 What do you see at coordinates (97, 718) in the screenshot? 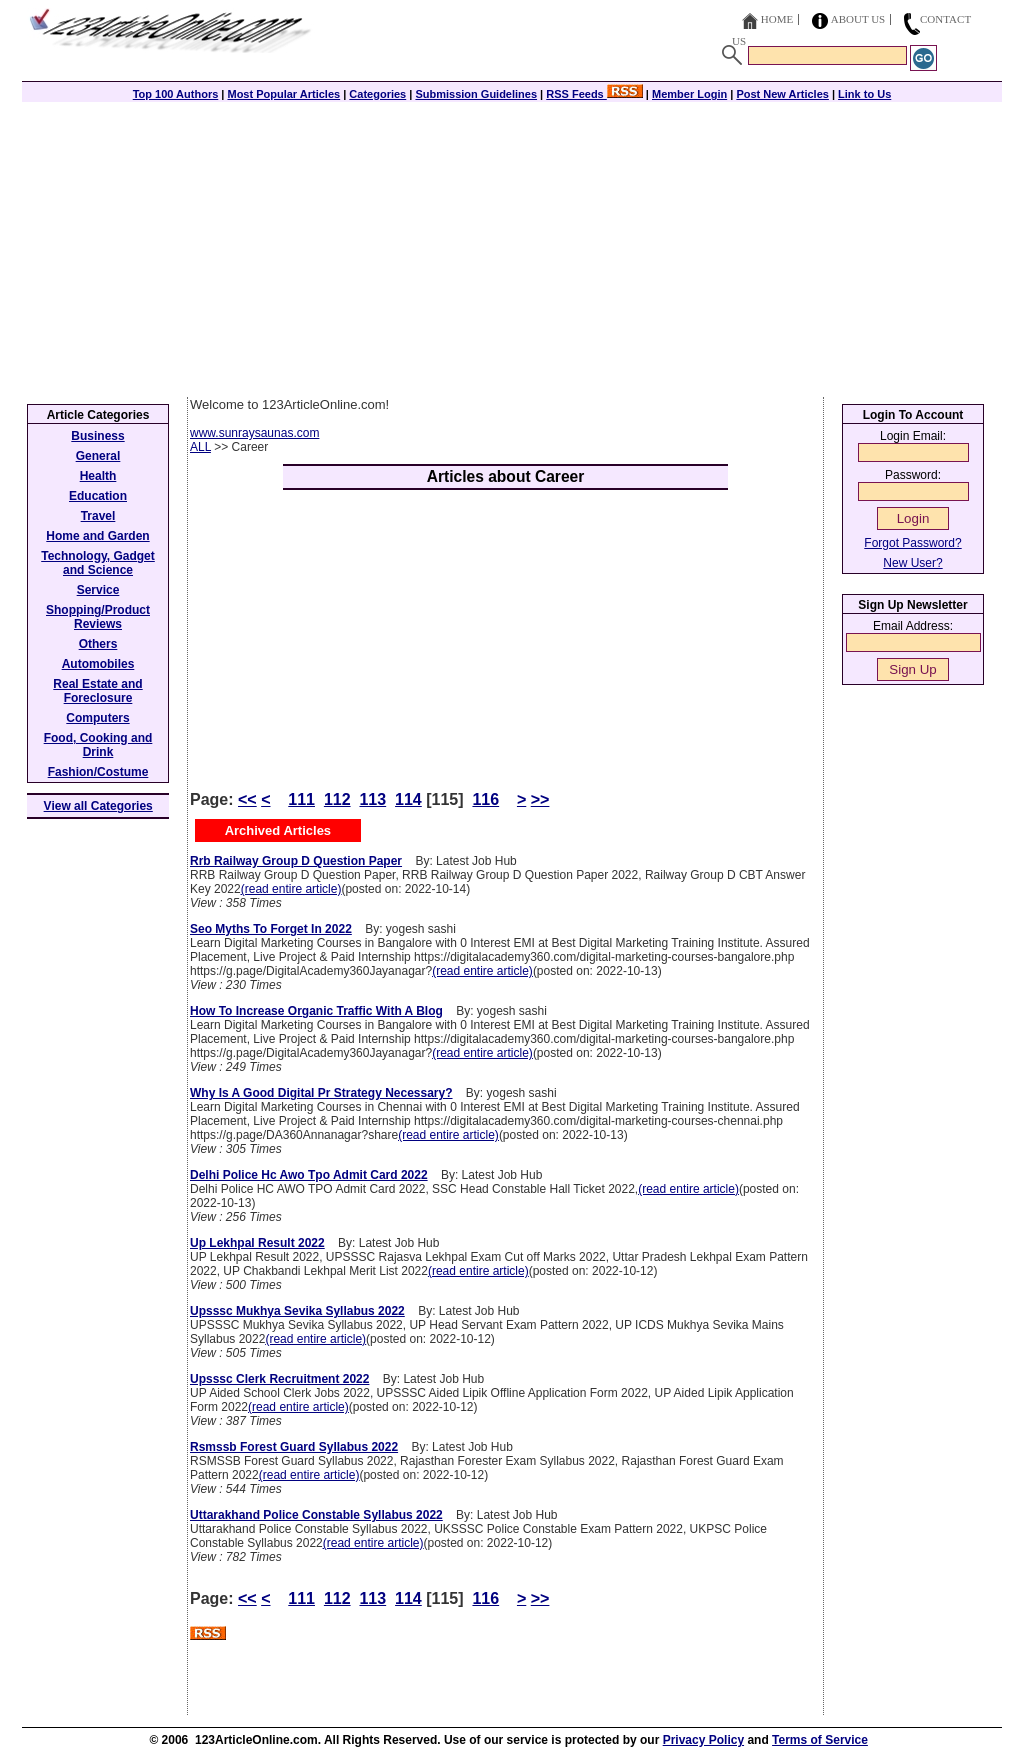
I see `Computers` at bounding box center [97, 718].